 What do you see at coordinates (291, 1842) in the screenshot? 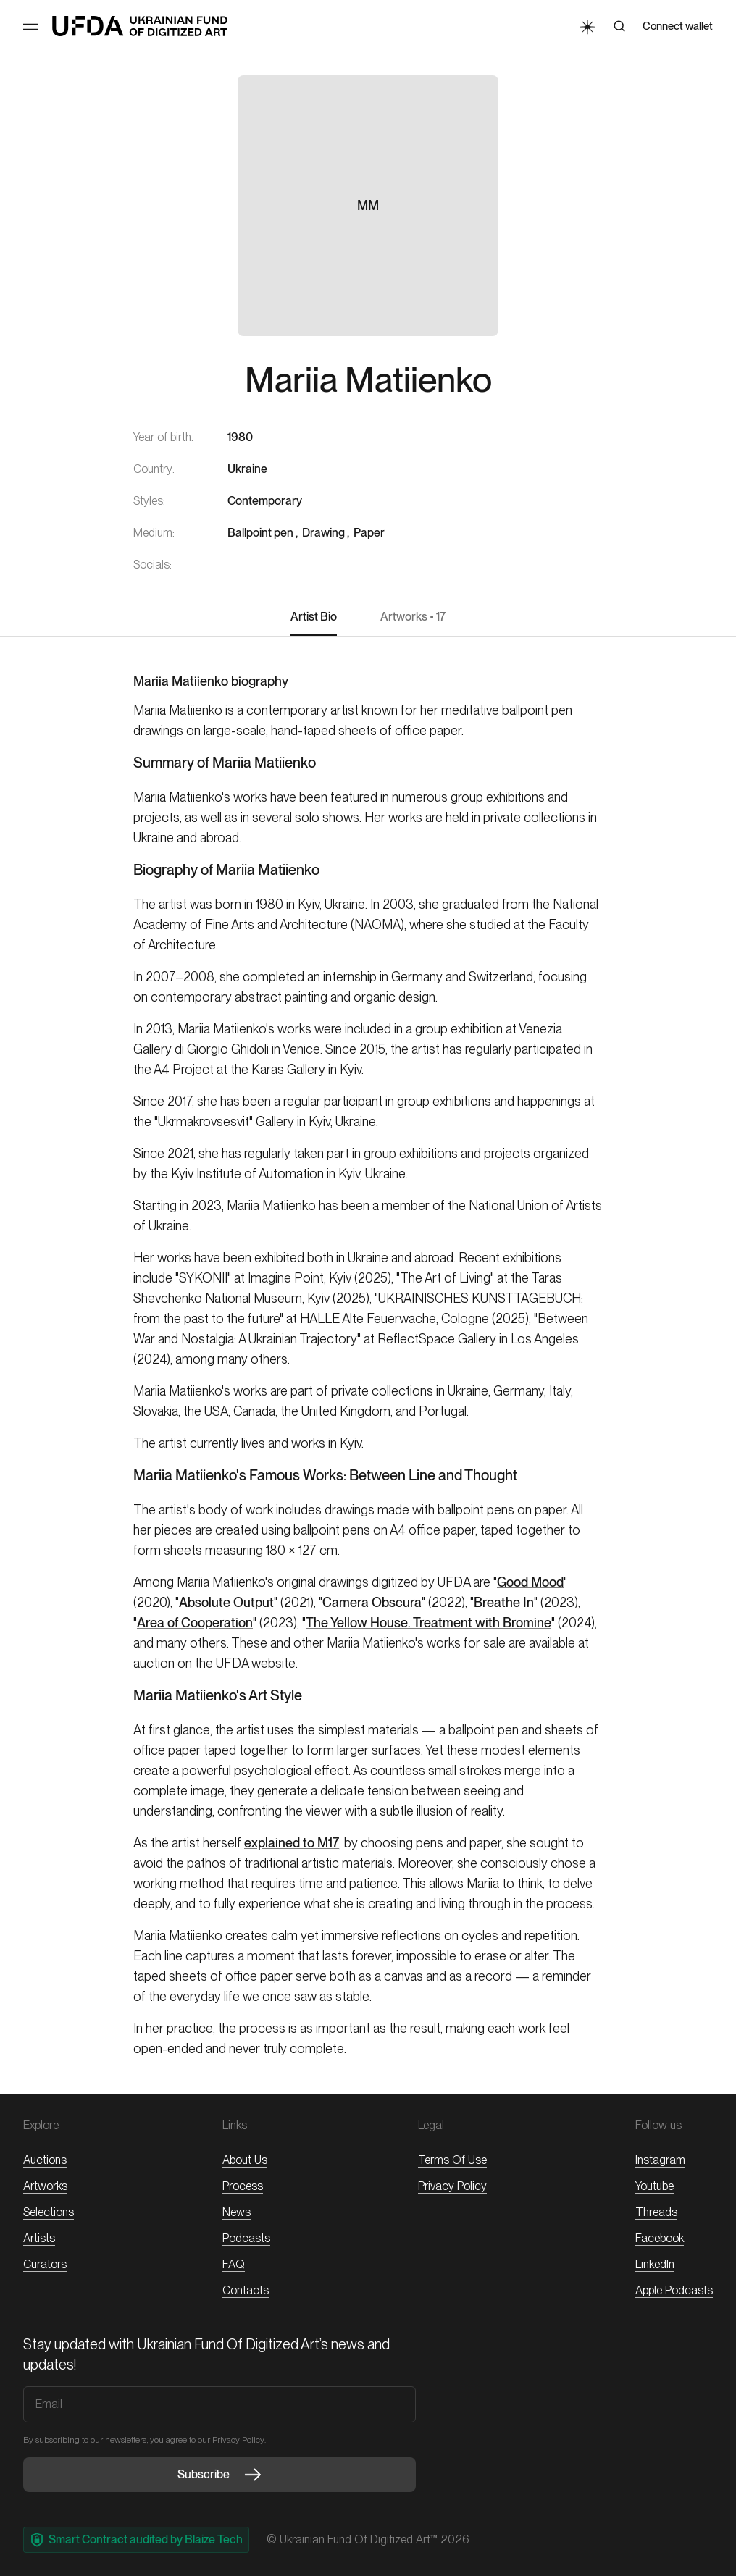
I see `explained to M17` at bounding box center [291, 1842].